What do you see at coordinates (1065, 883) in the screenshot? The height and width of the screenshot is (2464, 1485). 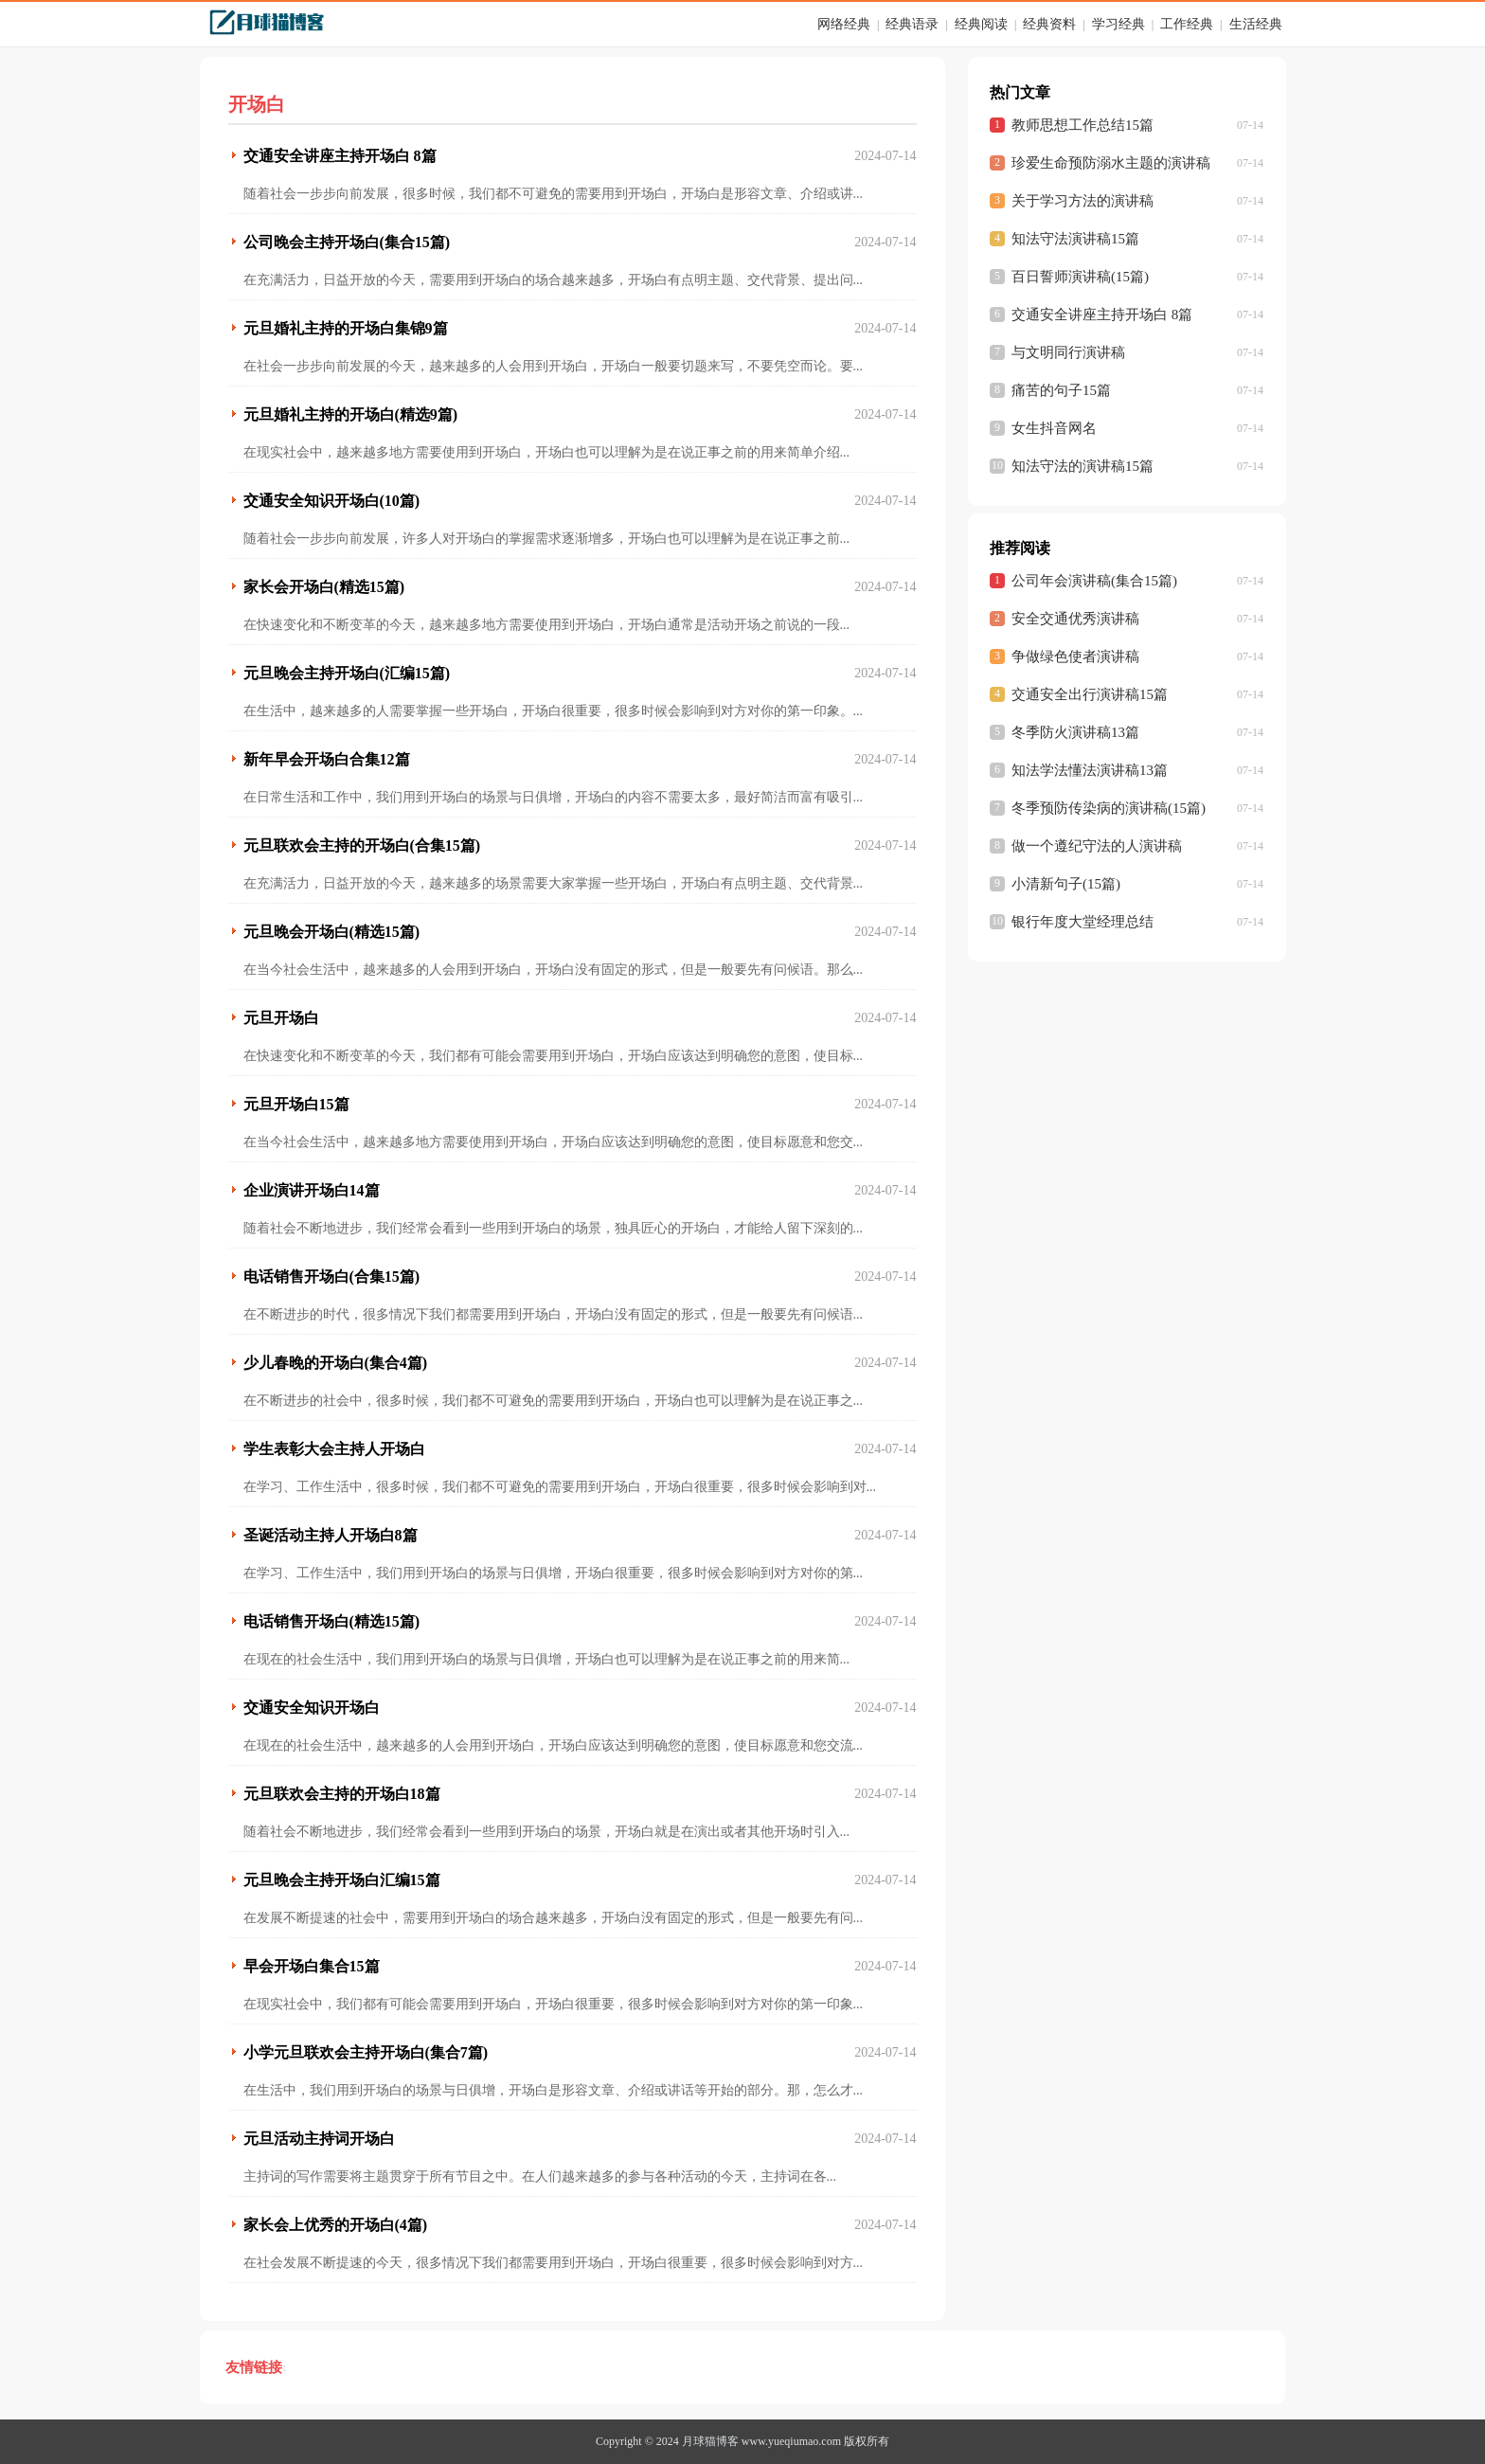 I see `小清新句子(15篇)` at bounding box center [1065, 883].